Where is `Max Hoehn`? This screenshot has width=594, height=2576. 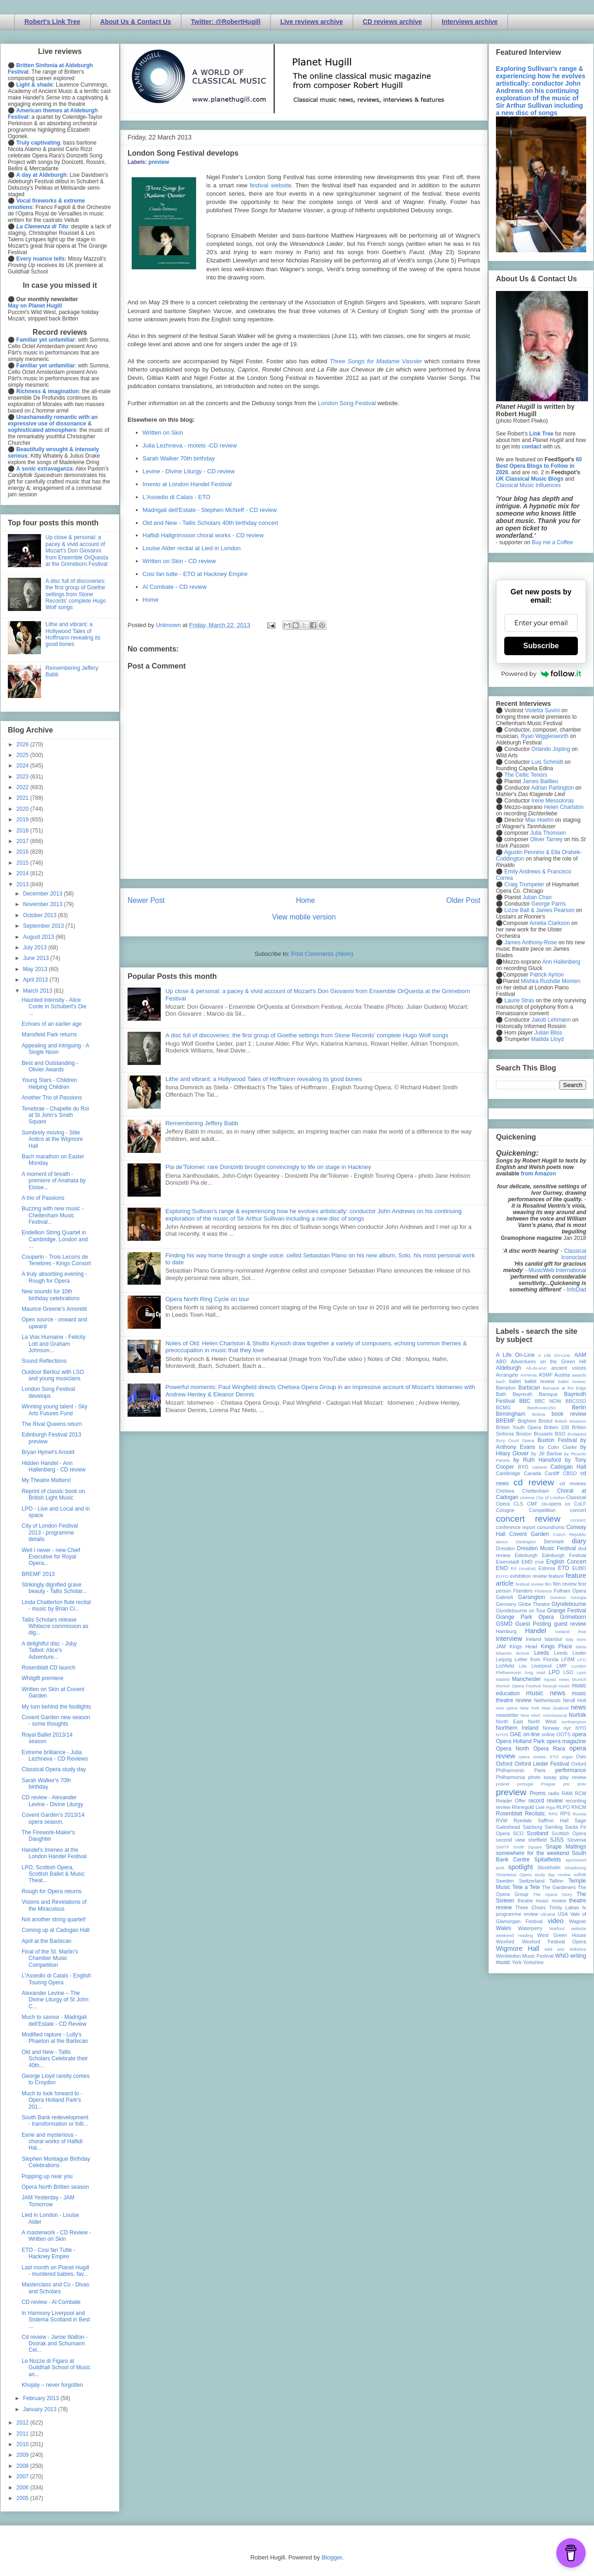 Max Hoehn is located at coordinates (539, 820).